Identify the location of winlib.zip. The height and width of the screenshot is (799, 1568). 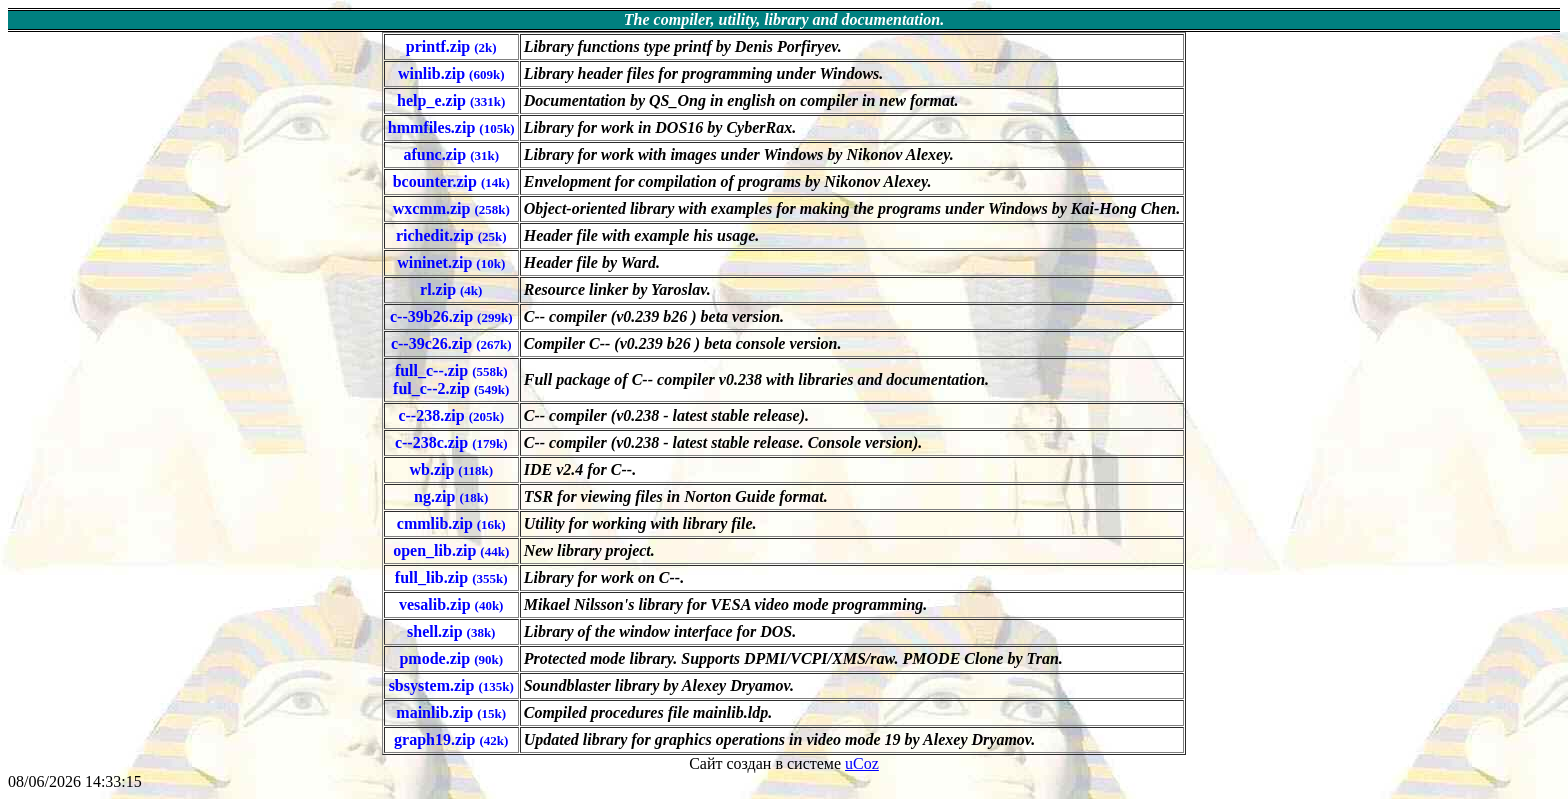
(451, 73).